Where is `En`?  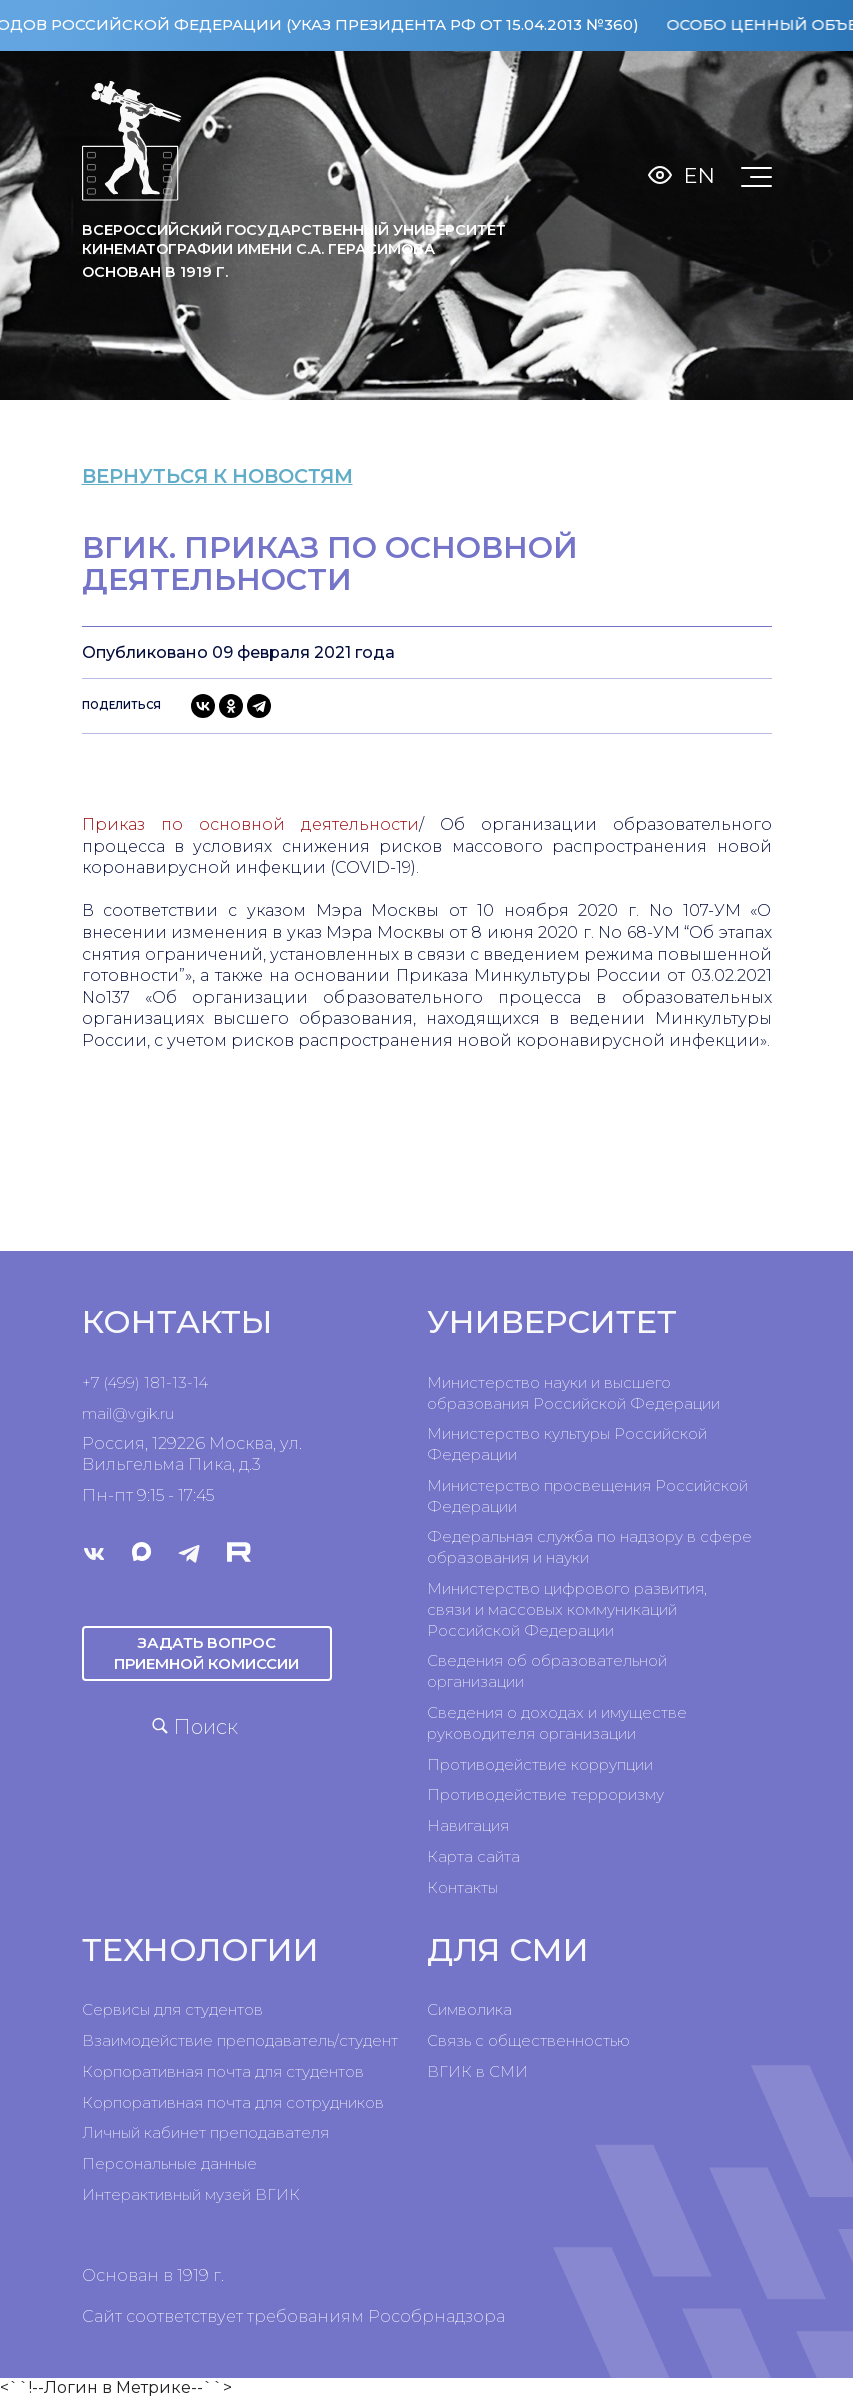
En is located at coordinates (699, 175).